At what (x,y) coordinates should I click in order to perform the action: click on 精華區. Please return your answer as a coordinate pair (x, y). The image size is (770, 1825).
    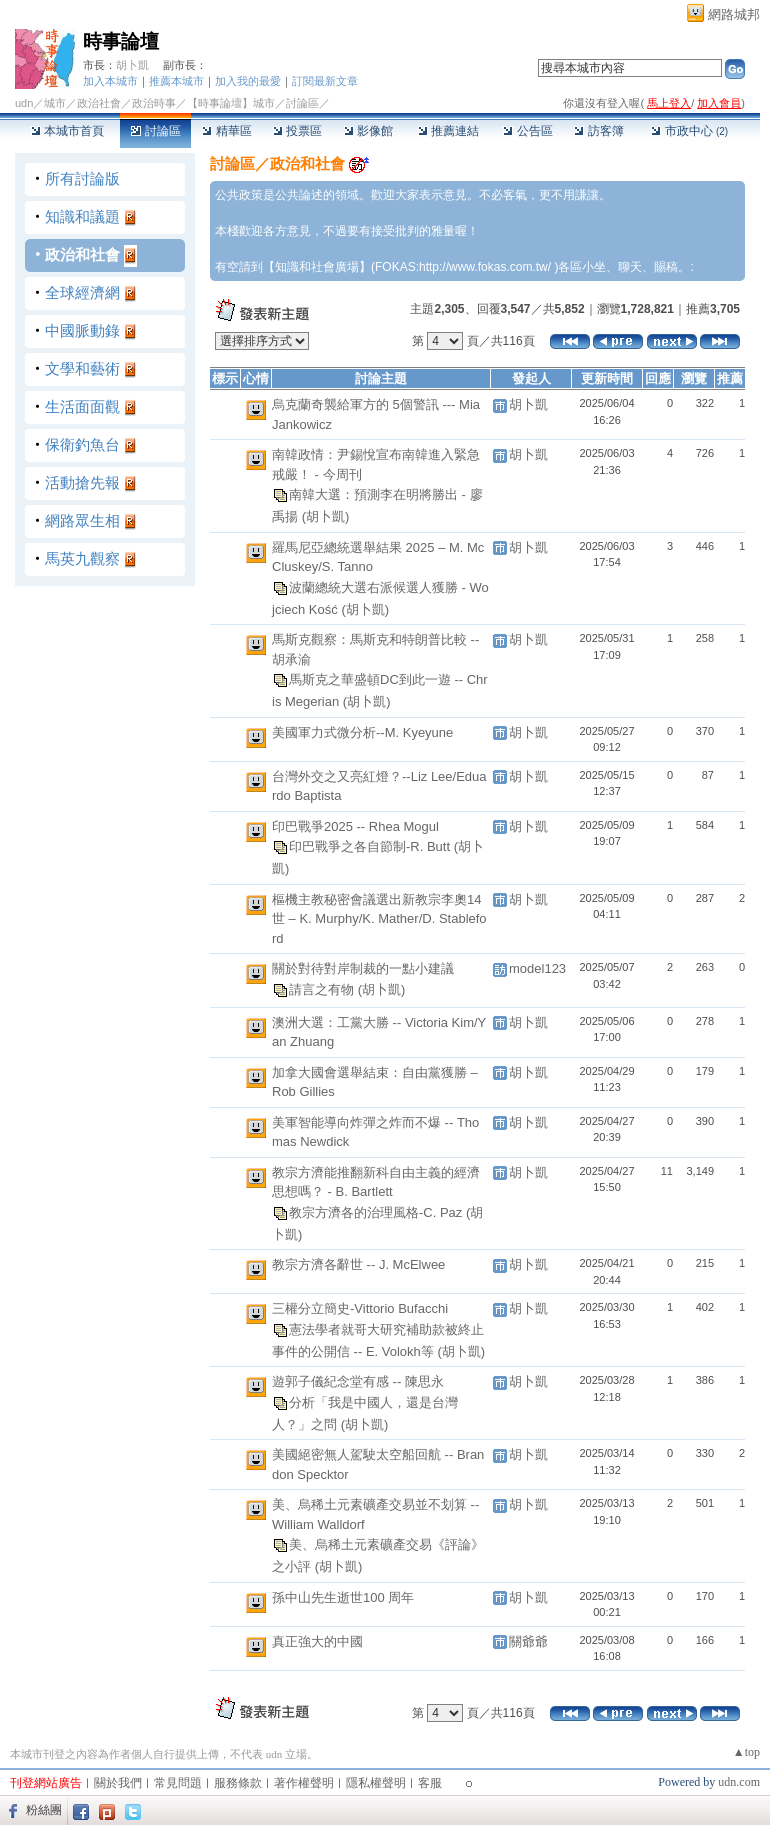
    Looking at the image, I should click on (226, 131).